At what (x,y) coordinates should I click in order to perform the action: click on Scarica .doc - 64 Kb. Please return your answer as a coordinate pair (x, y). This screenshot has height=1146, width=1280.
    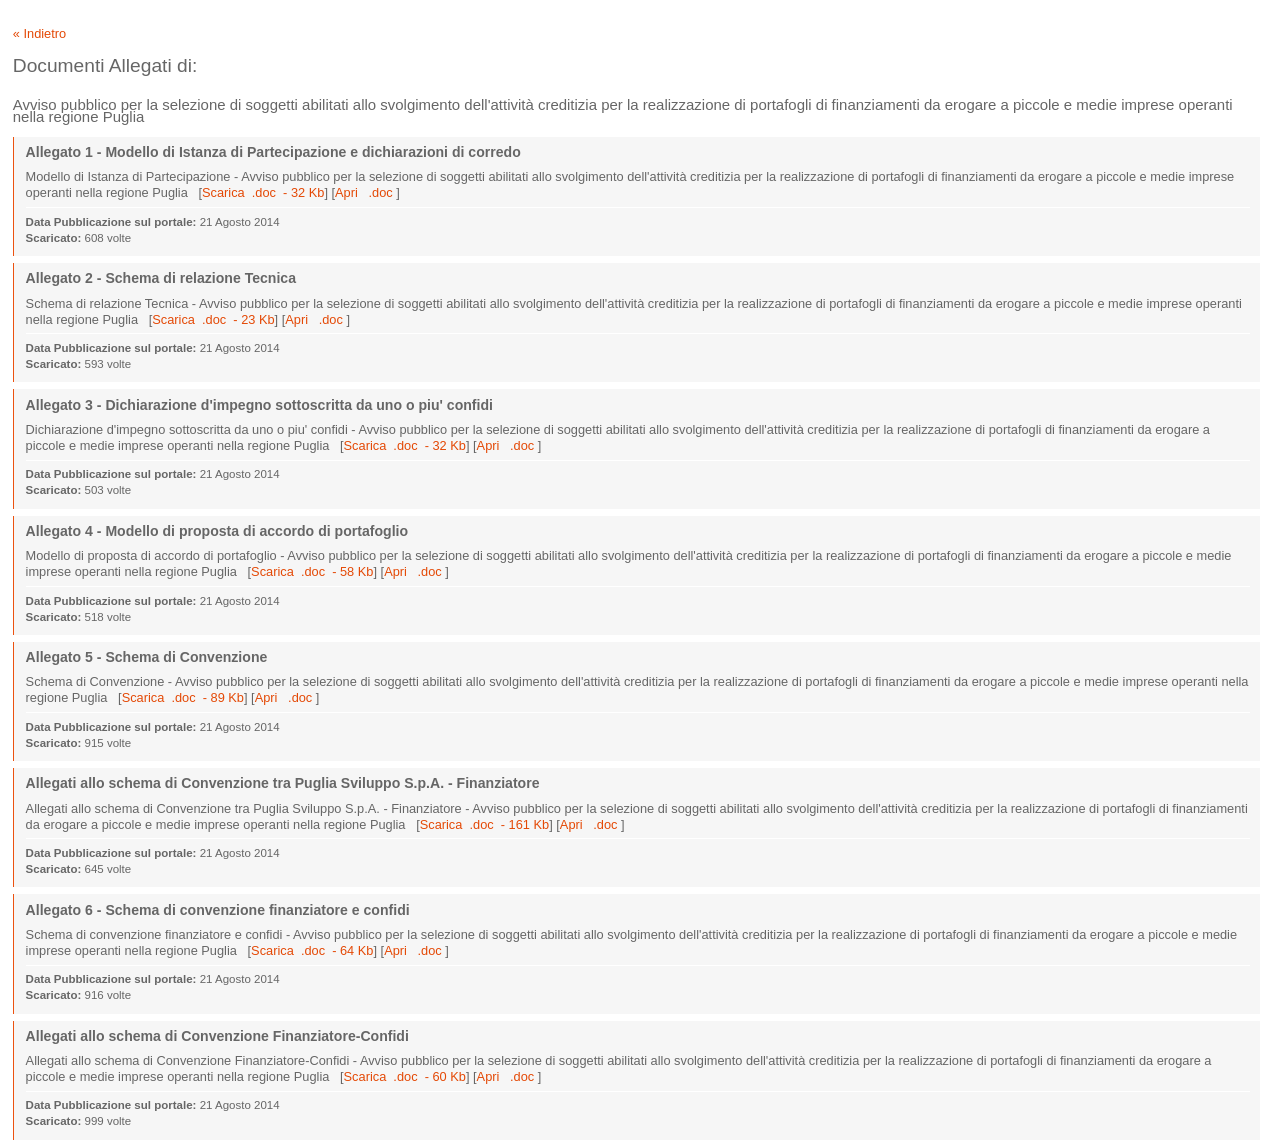
    Looking at the image, I should click on (312, 950).